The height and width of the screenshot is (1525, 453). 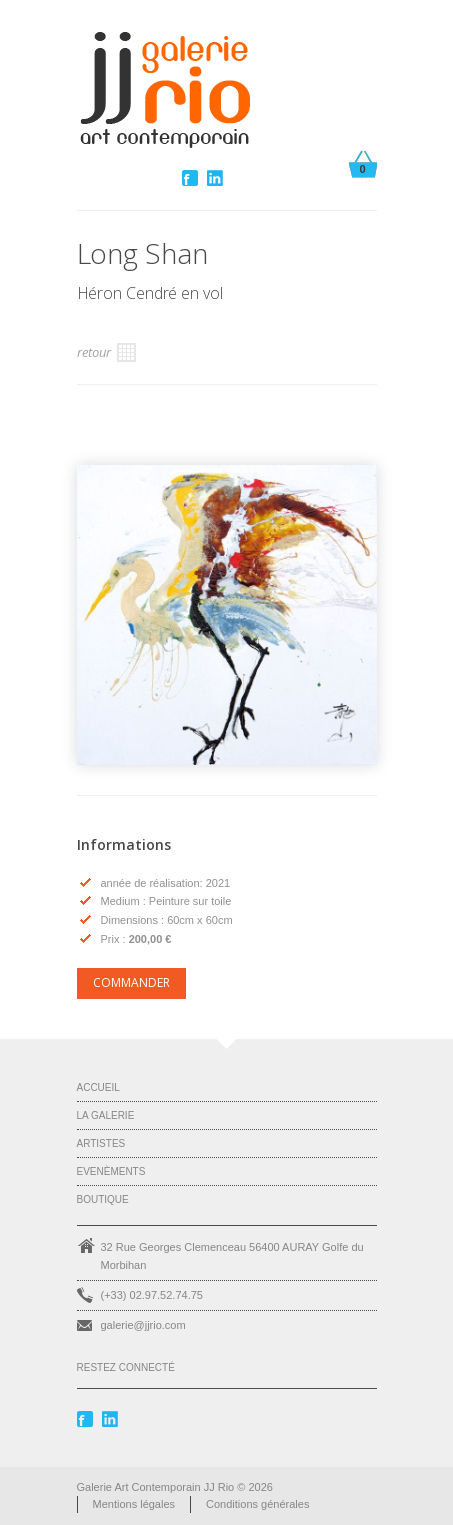 I want to click on Boutique, so click(x=103, y=1199).